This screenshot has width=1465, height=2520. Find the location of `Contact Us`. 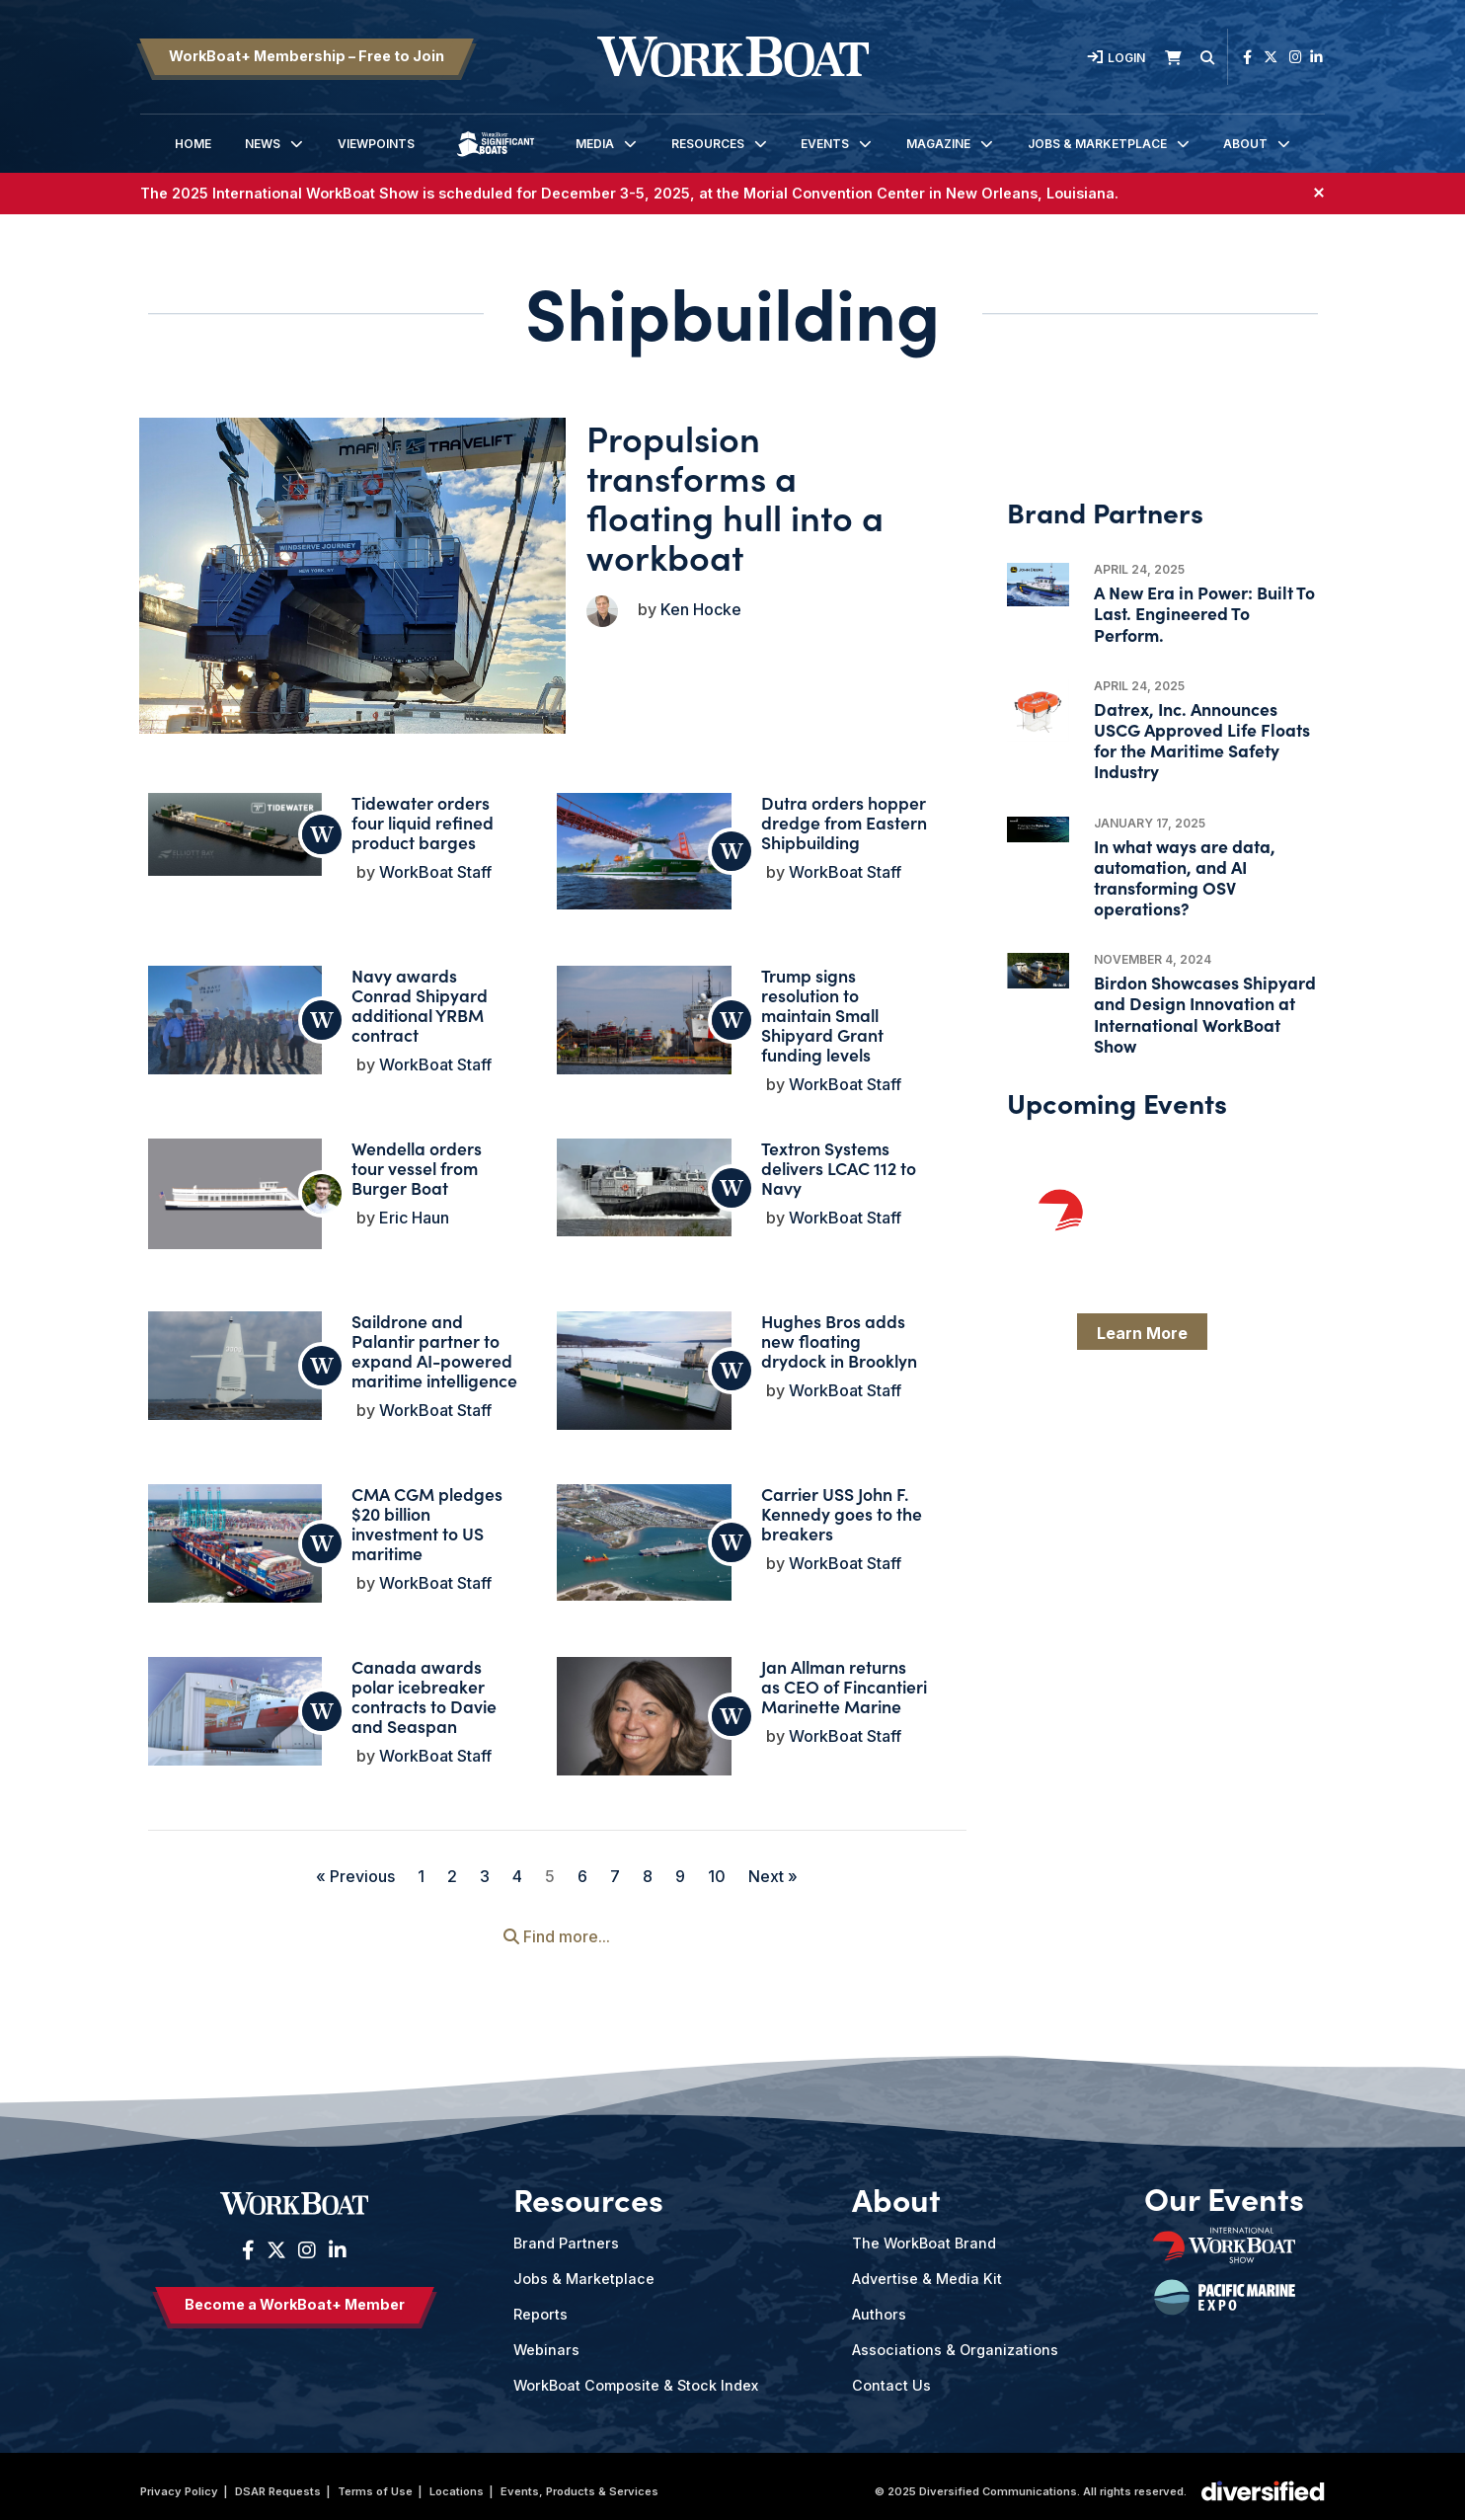

Contact Us is located at coordinates (891, 2376).